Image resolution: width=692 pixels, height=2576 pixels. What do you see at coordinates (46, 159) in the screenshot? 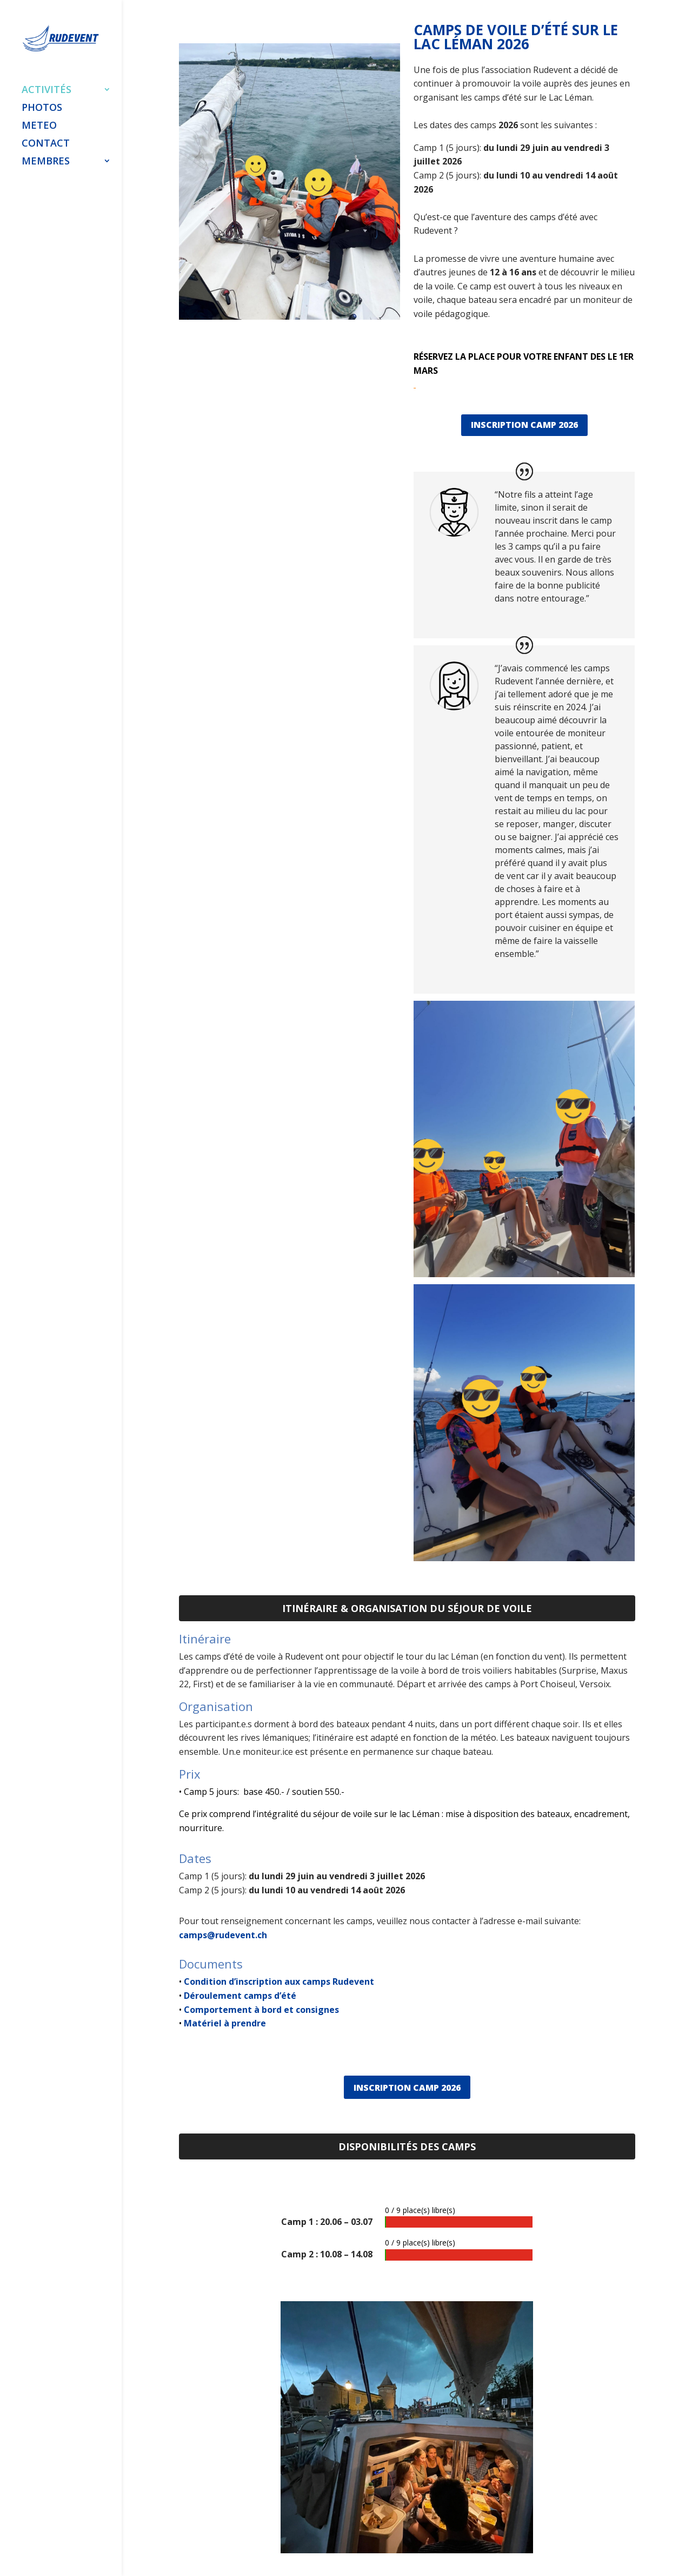
I see `MEMBRES` at bounding box center [46, 159].